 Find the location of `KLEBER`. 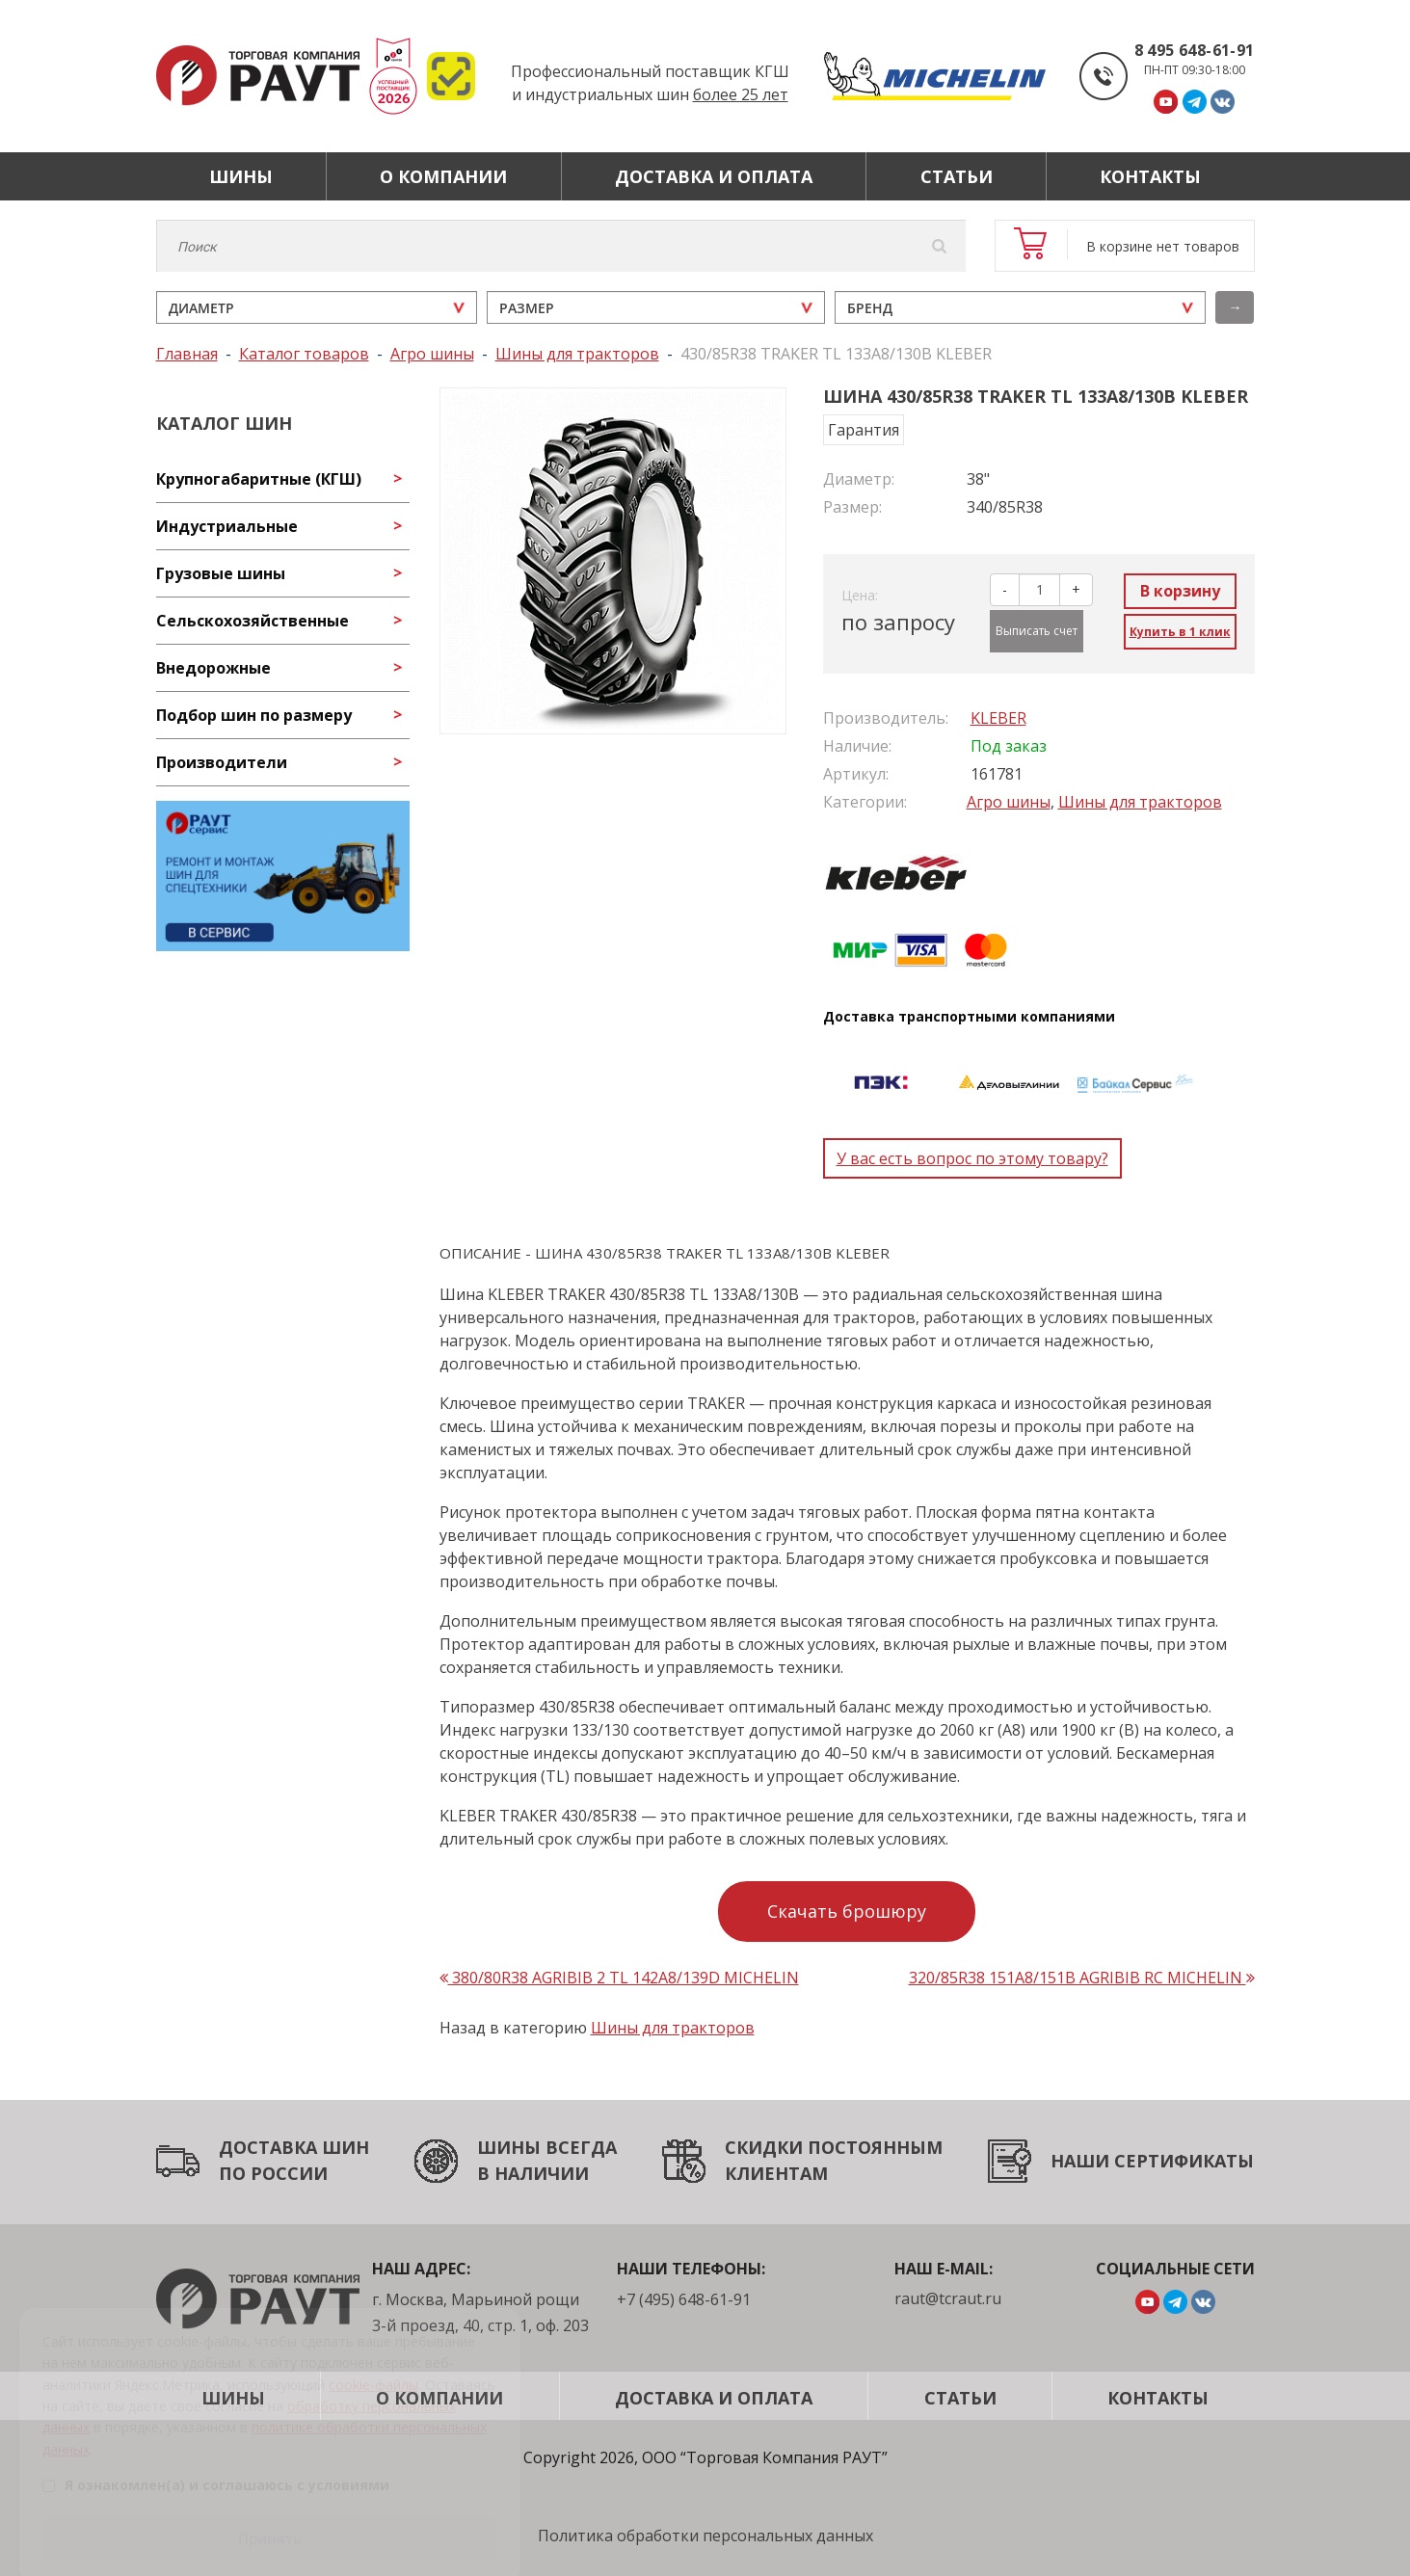

KLEBER is located at coordinates (998, 718).